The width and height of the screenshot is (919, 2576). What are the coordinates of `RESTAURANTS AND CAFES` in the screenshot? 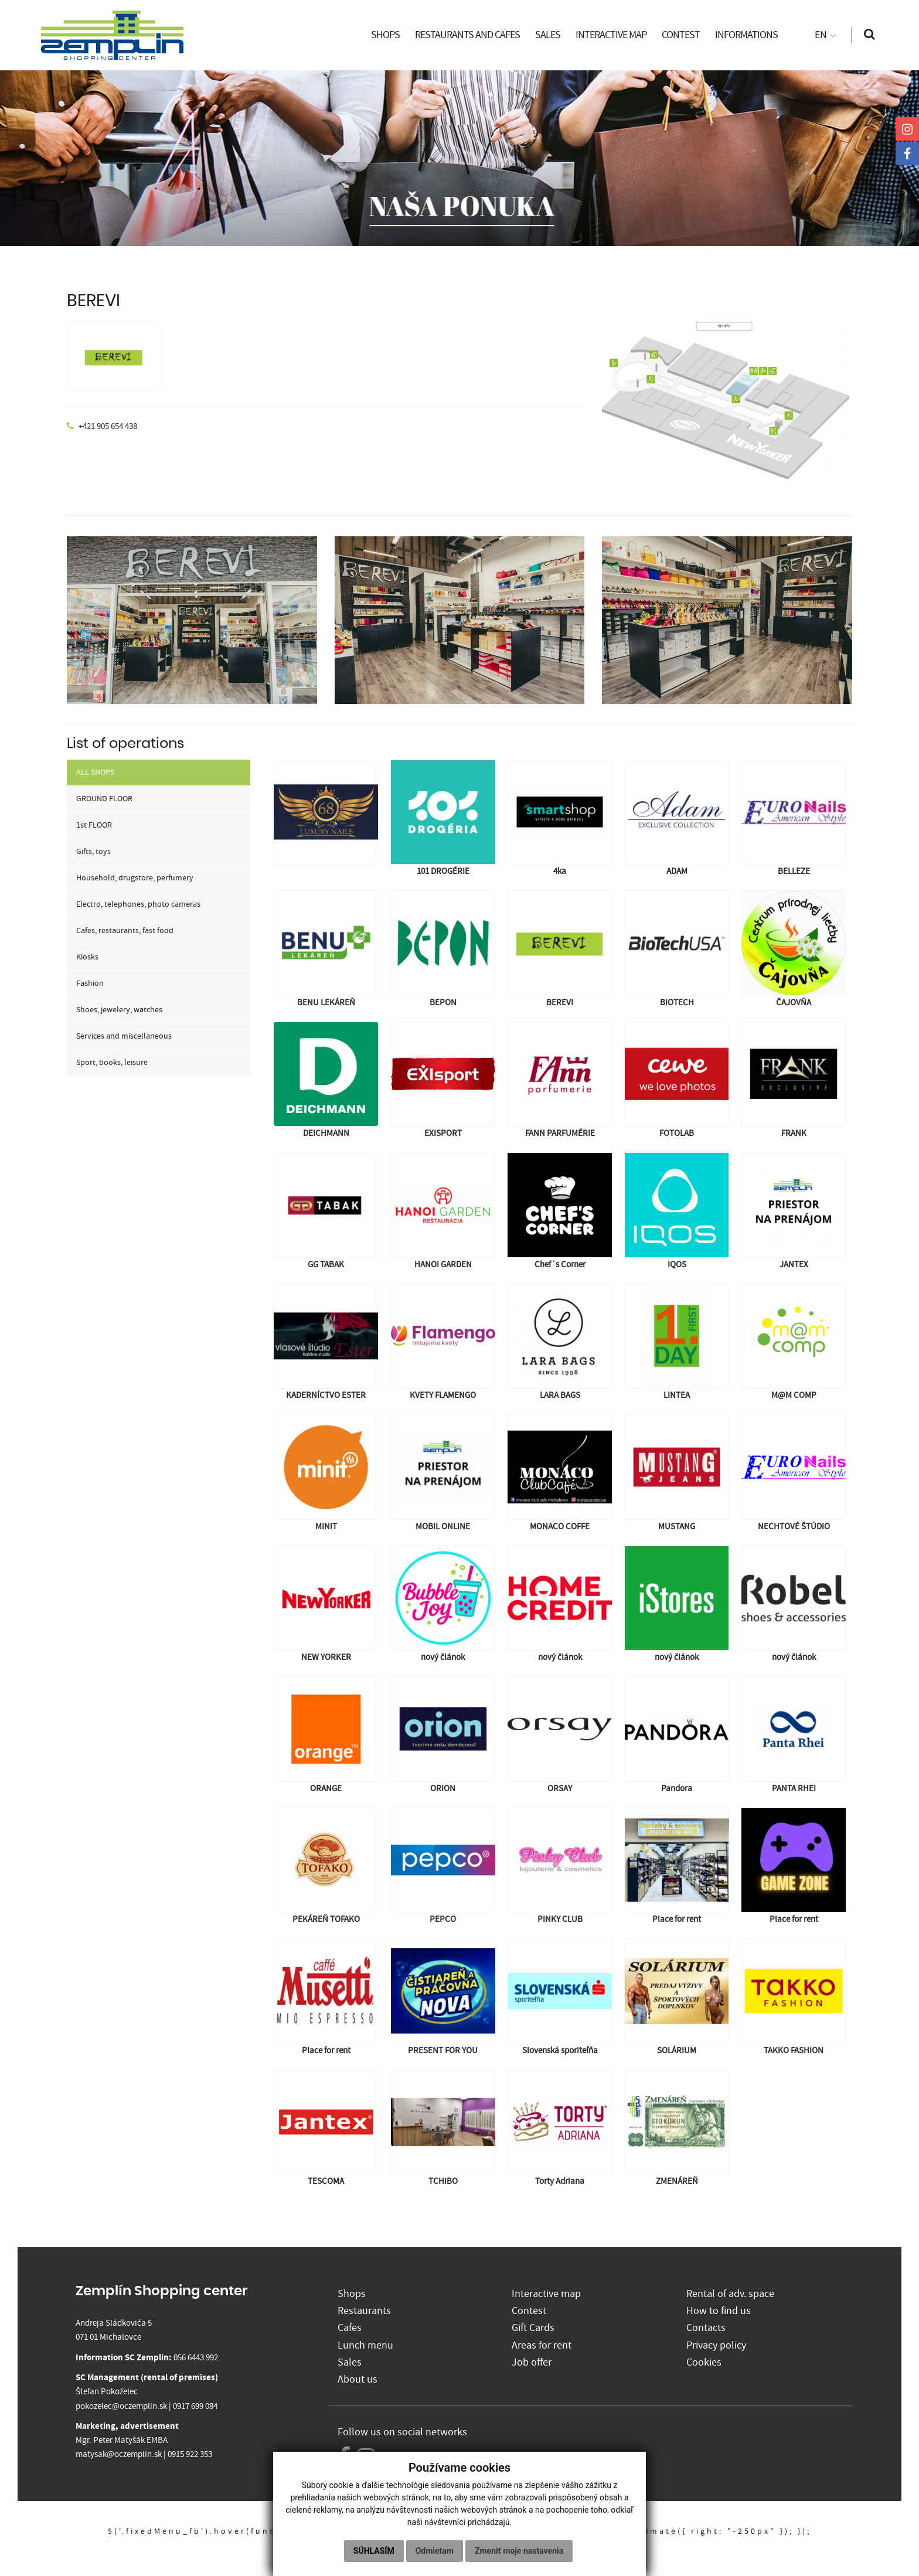 It's located at (467, 35).